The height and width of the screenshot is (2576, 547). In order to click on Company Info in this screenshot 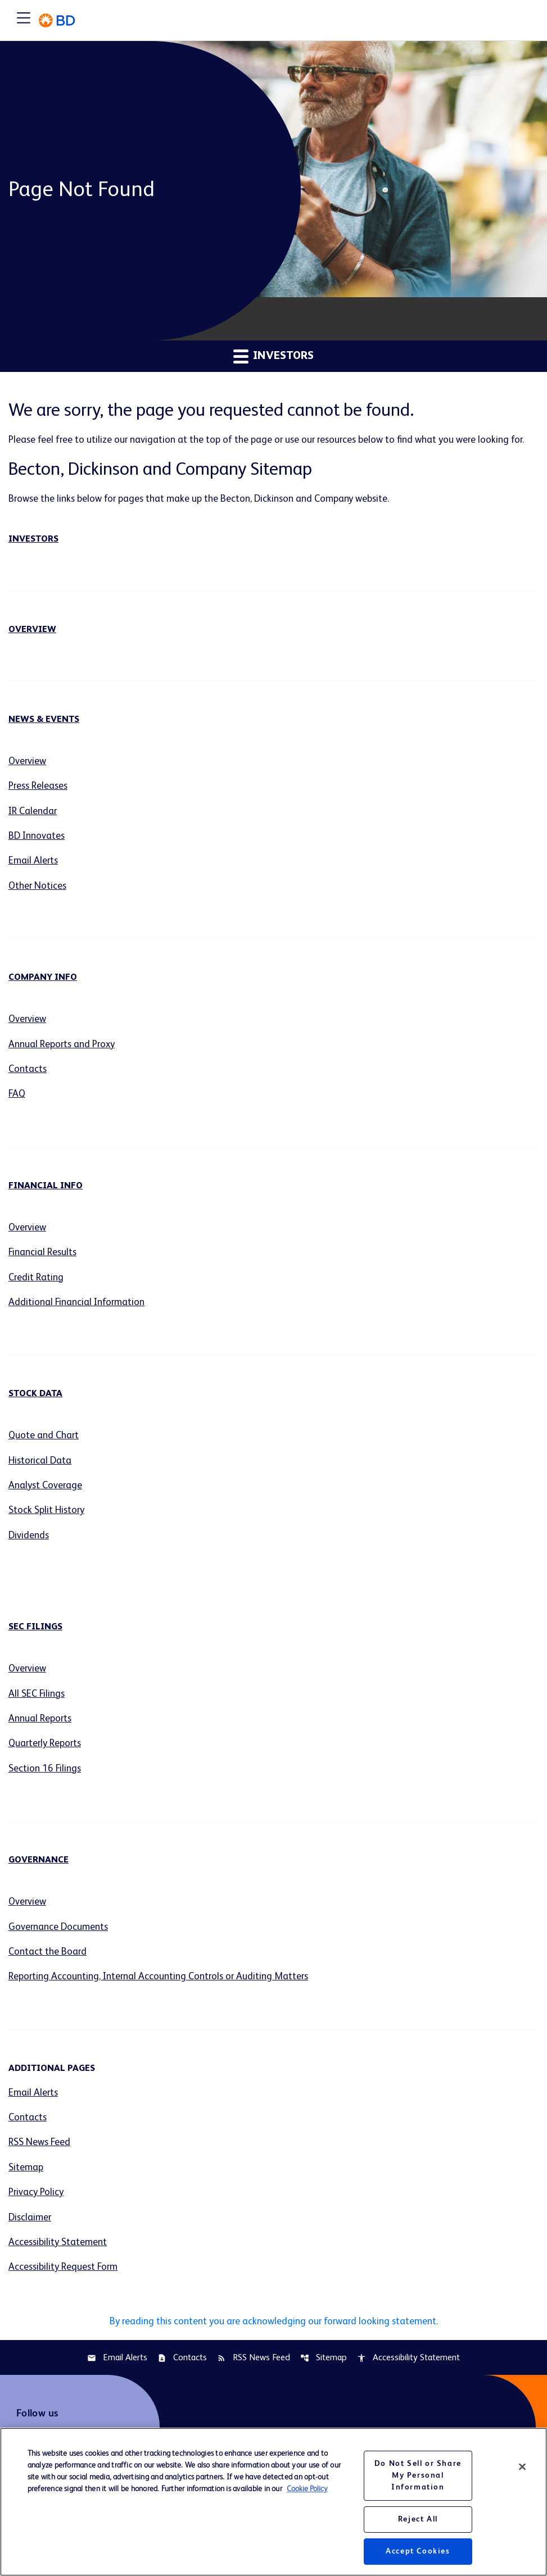, I will do `click(42, 980)`.